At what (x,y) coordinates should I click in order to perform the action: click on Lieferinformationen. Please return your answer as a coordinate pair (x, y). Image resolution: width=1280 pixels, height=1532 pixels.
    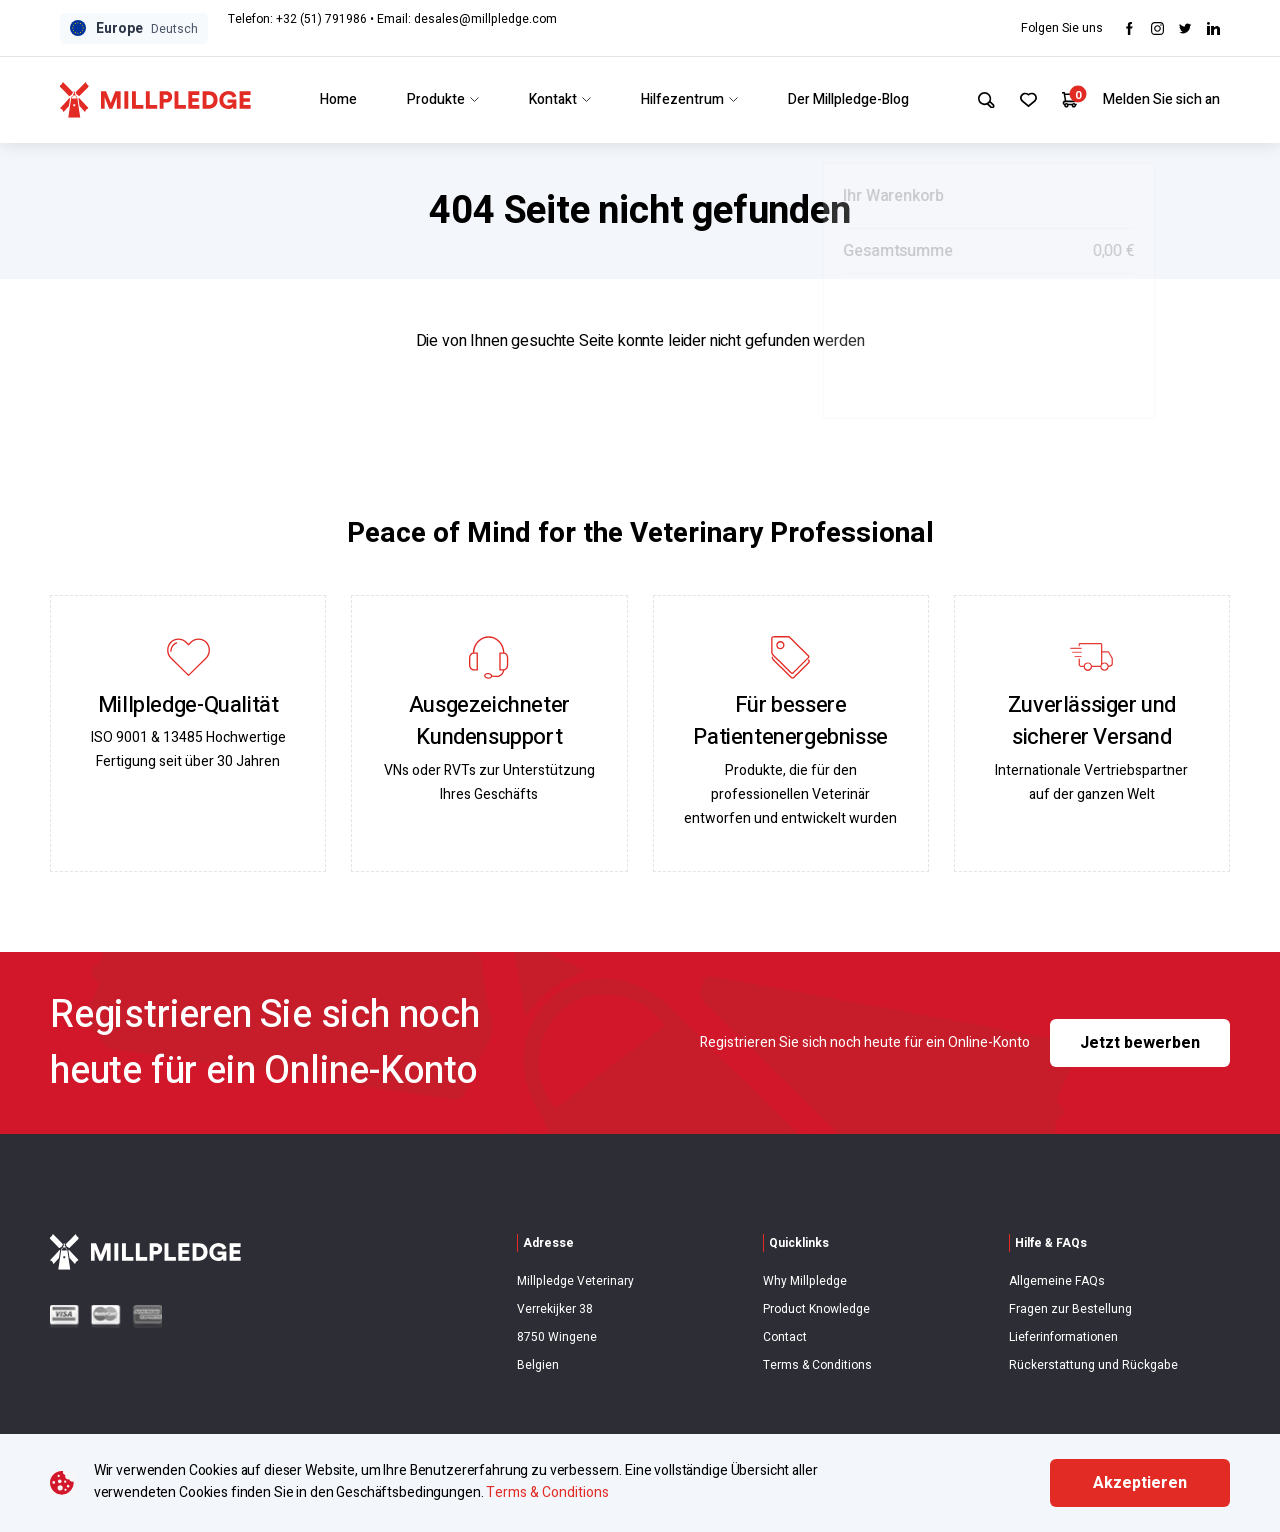
    Looking at the image, I should click on (1063, 1337).